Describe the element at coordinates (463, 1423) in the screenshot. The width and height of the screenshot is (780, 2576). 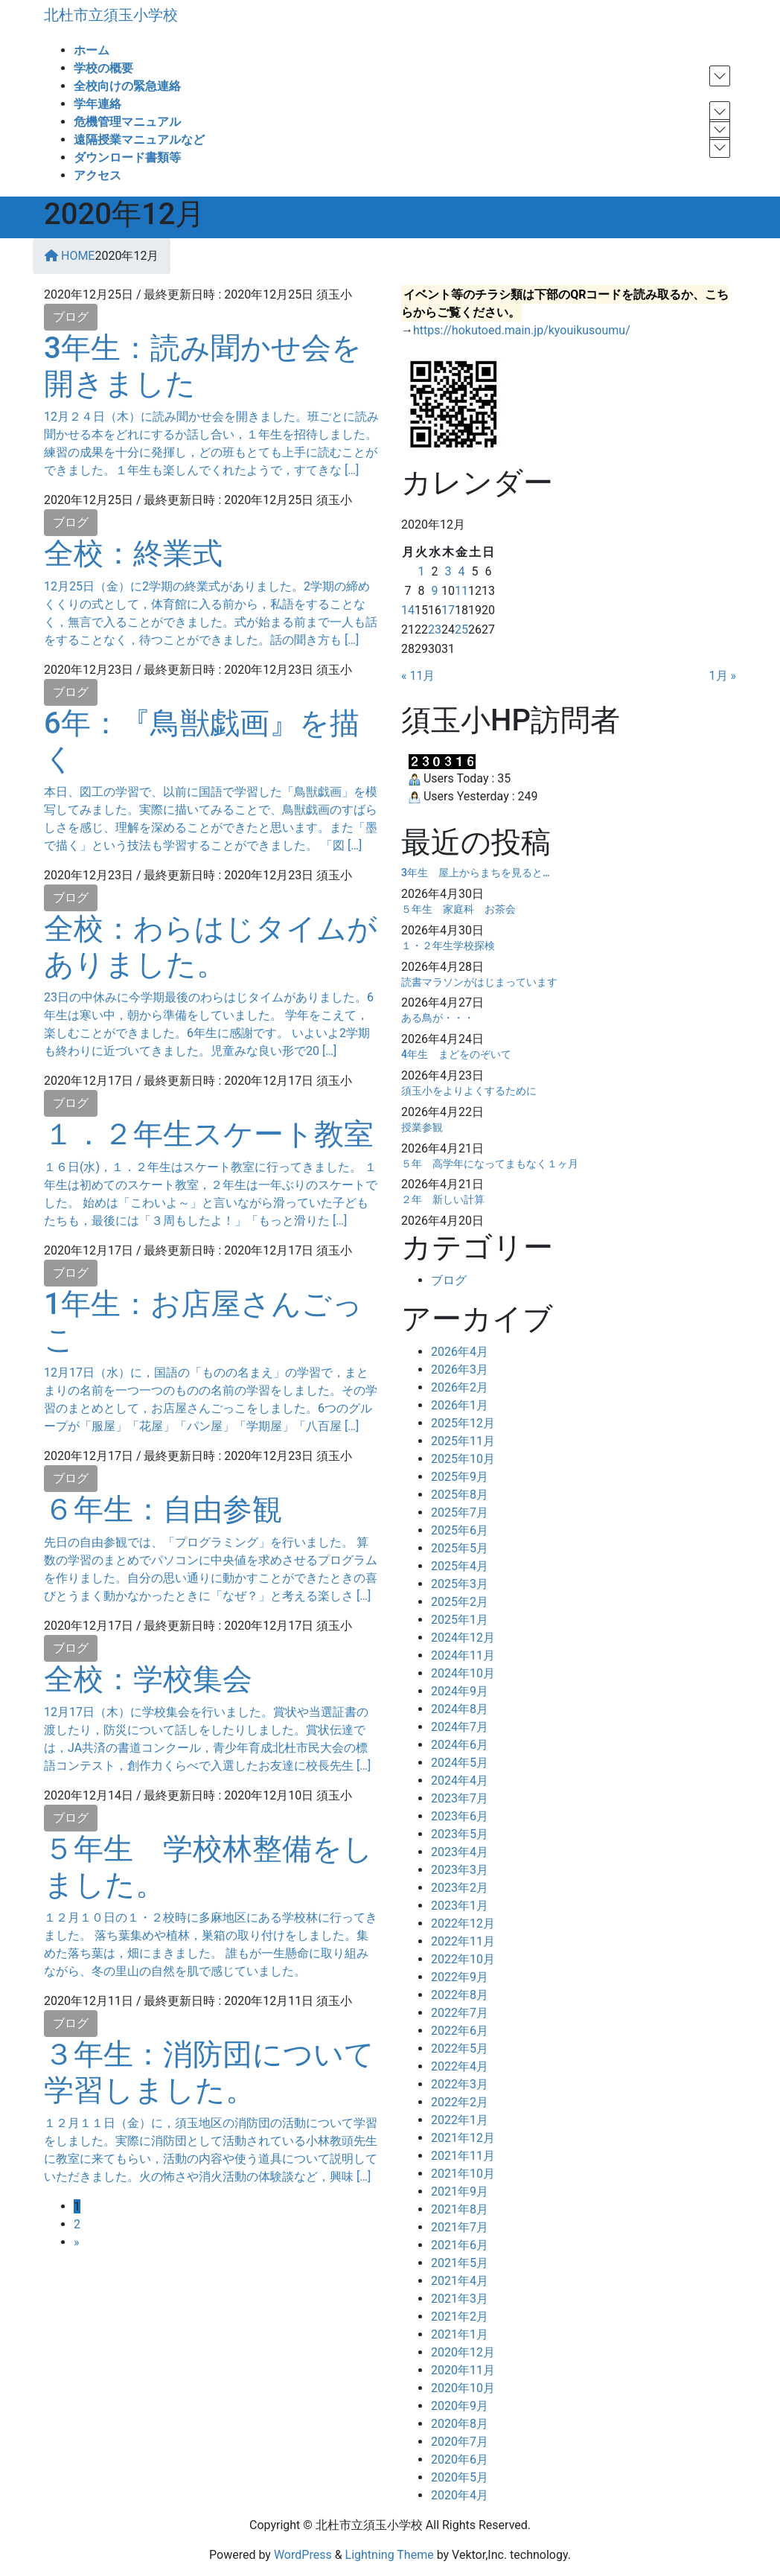
I see `2025年12月` at that location.